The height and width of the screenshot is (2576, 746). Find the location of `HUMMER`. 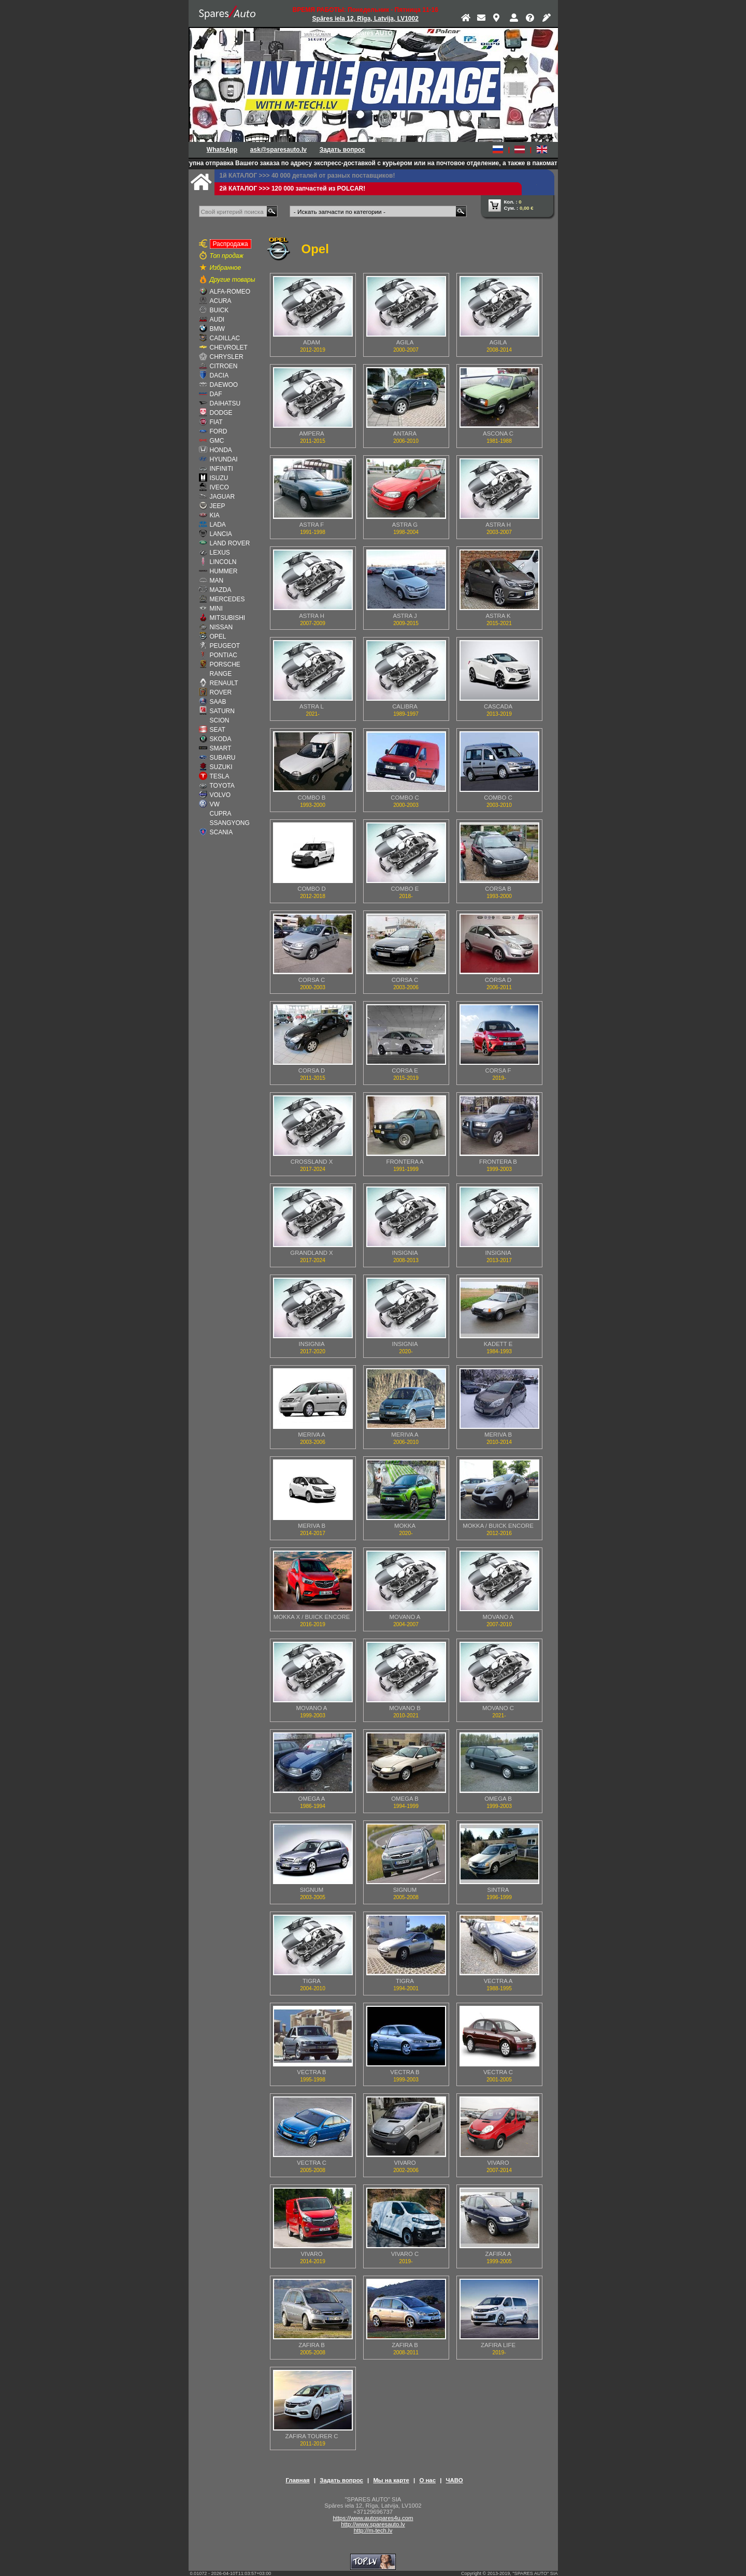

HUMMER is located at coordinates (224, 571).